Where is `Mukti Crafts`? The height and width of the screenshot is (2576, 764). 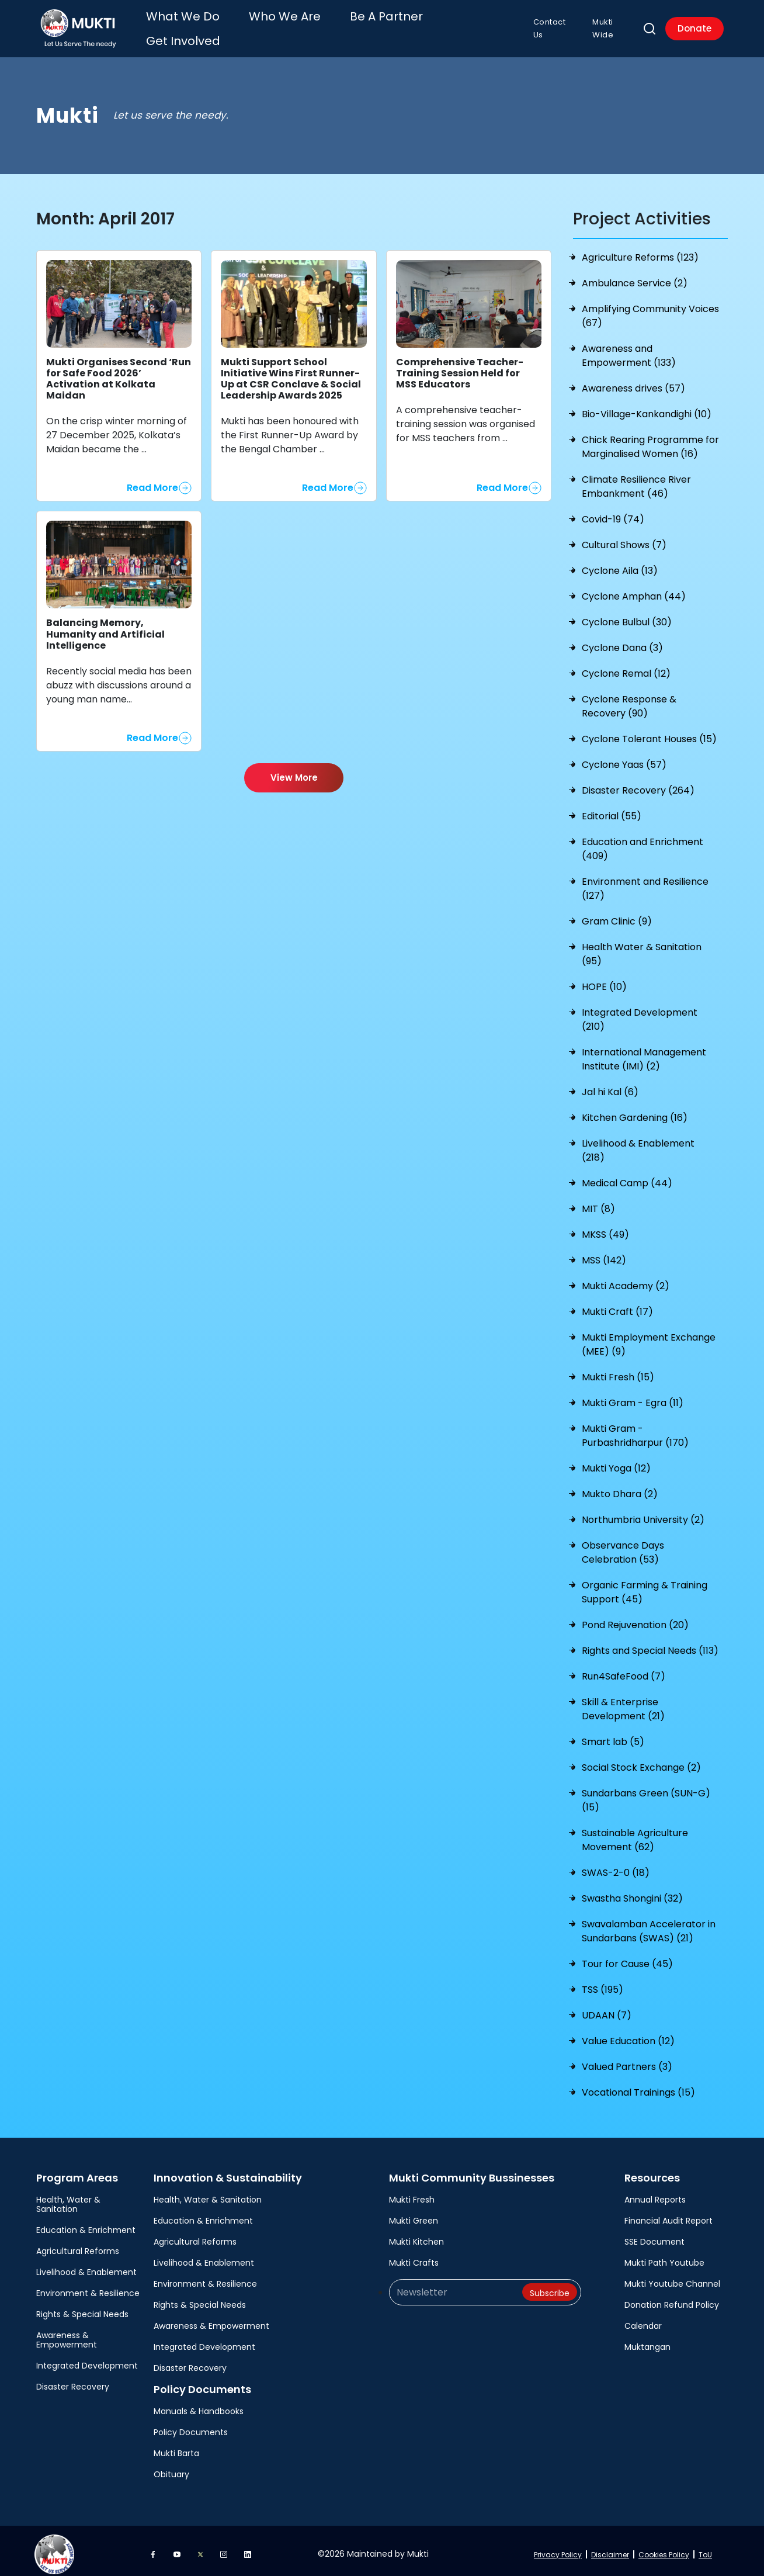
Mukti Crafts is located at coordinates (414, 2256).